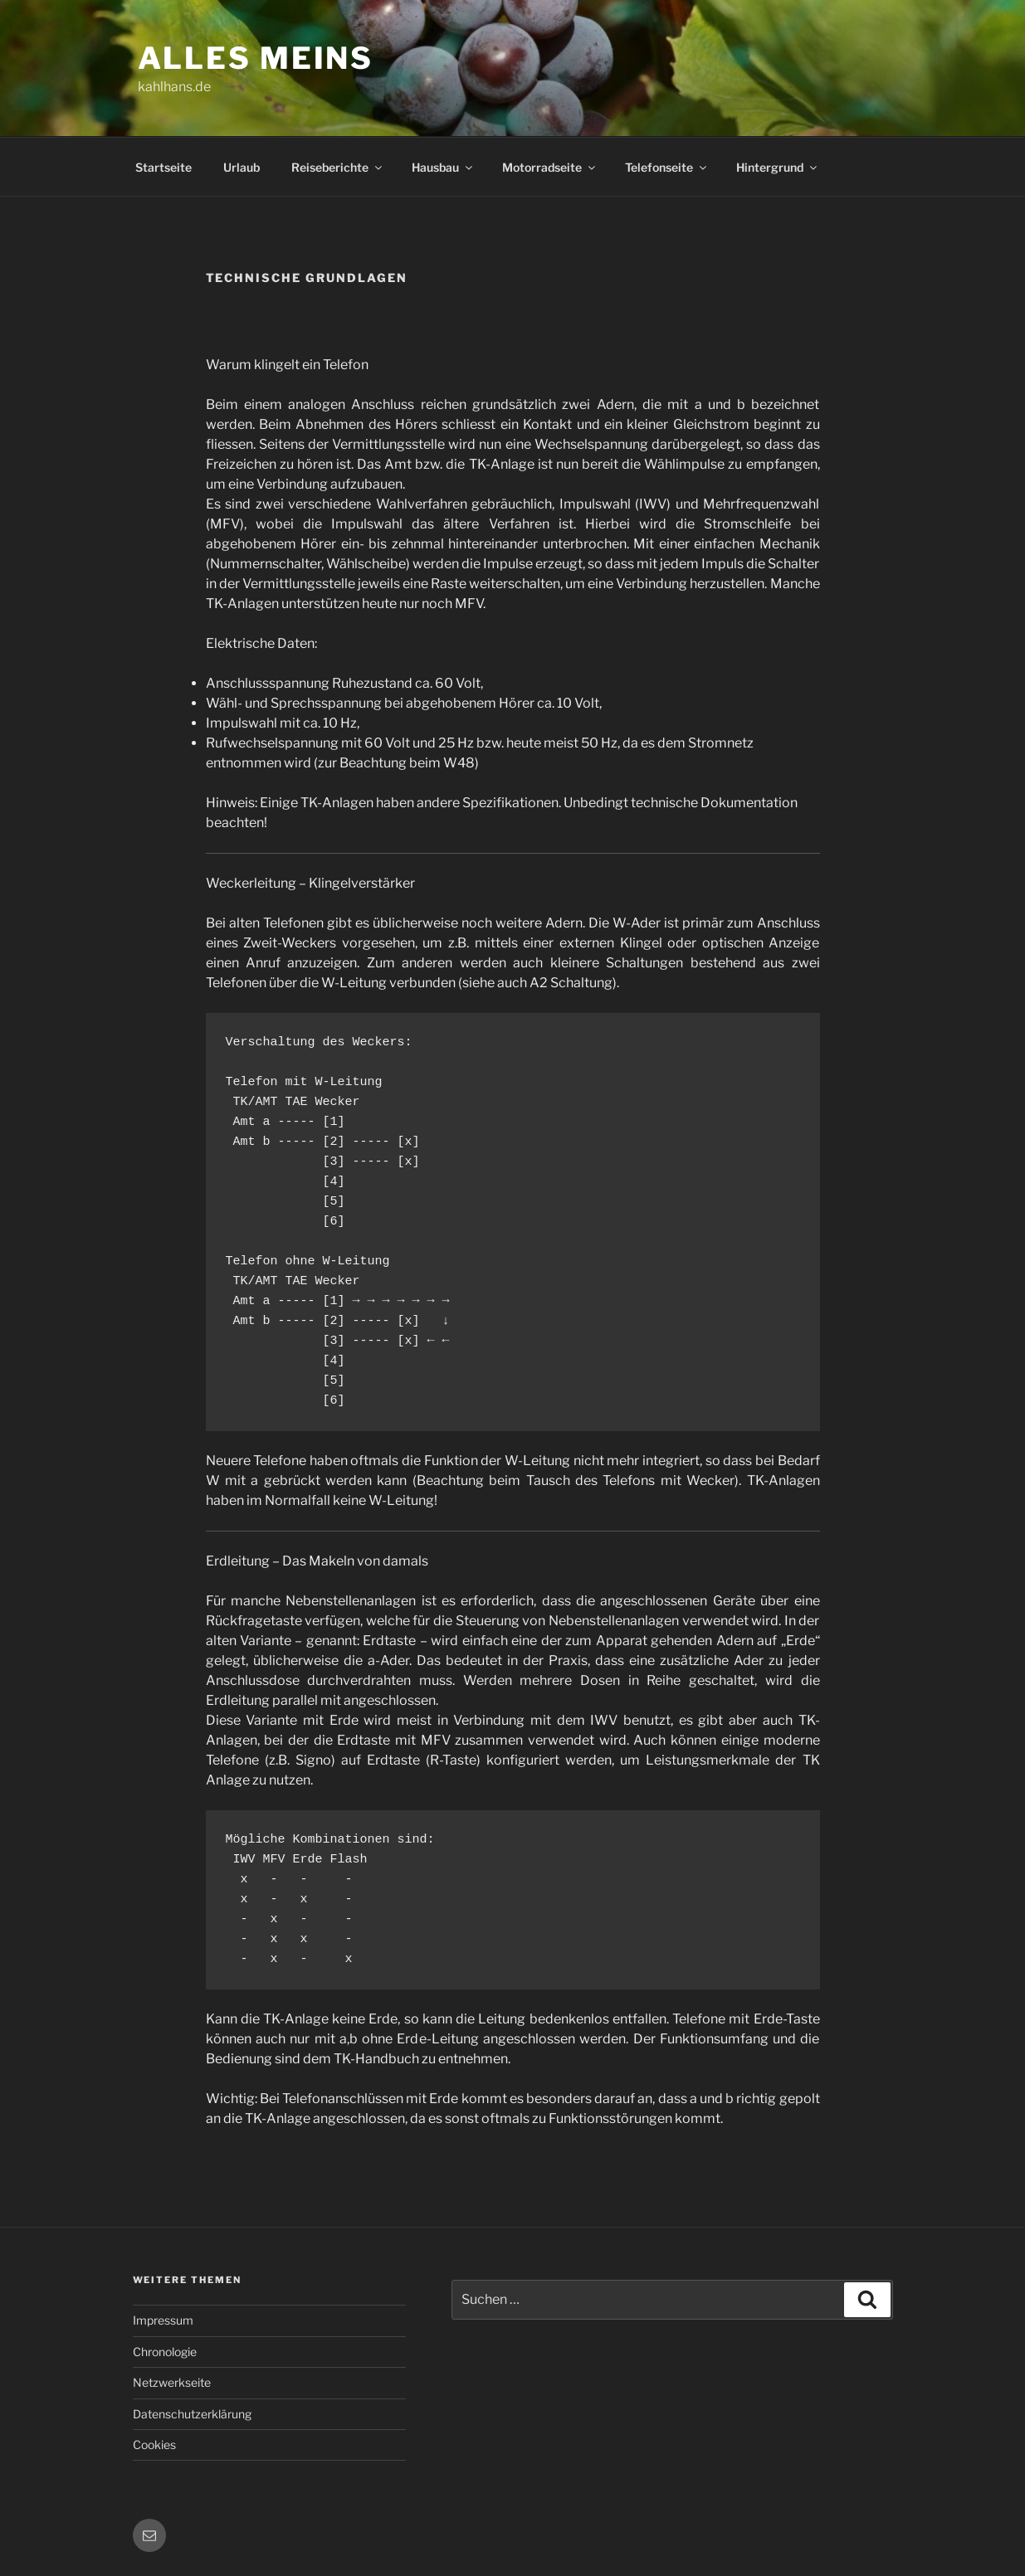 This screenshot has width=1025, height=2576. I want to click on Motorradseite, so click(550, 167).